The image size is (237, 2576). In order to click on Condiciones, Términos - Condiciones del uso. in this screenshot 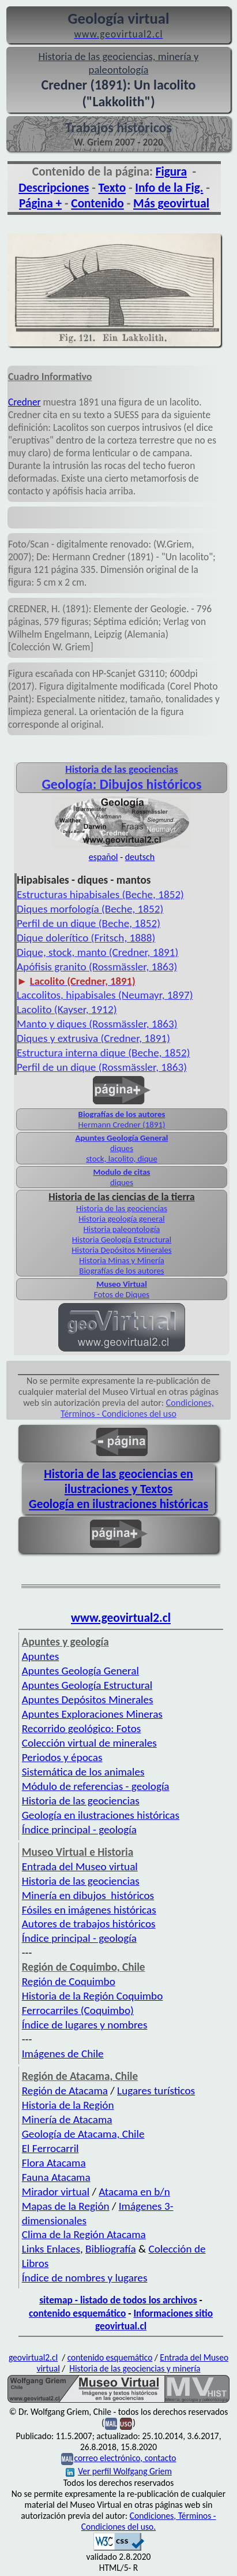, I will do `click(148, 2521)`.